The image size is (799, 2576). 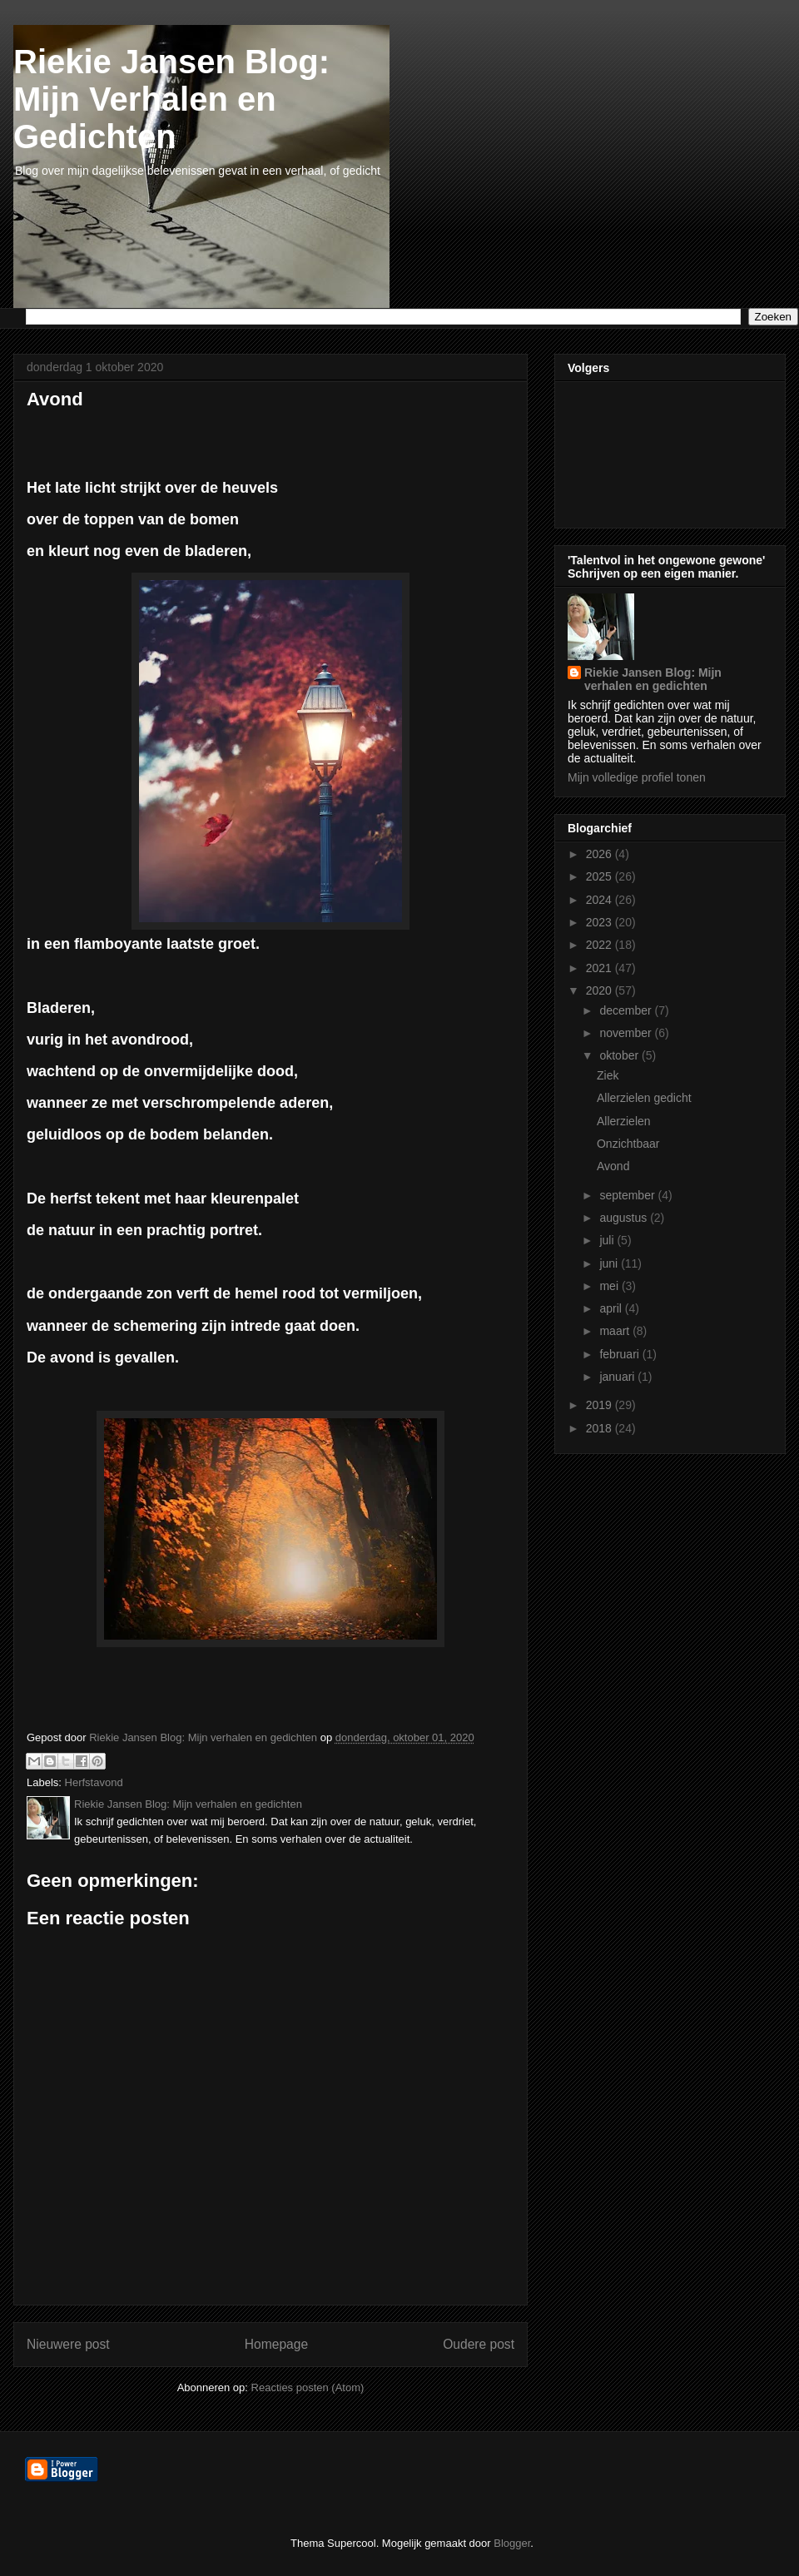 What do you see at coordinates (600, 899) in the screenshot?
I see `2024` at bounding box center [600, 899].